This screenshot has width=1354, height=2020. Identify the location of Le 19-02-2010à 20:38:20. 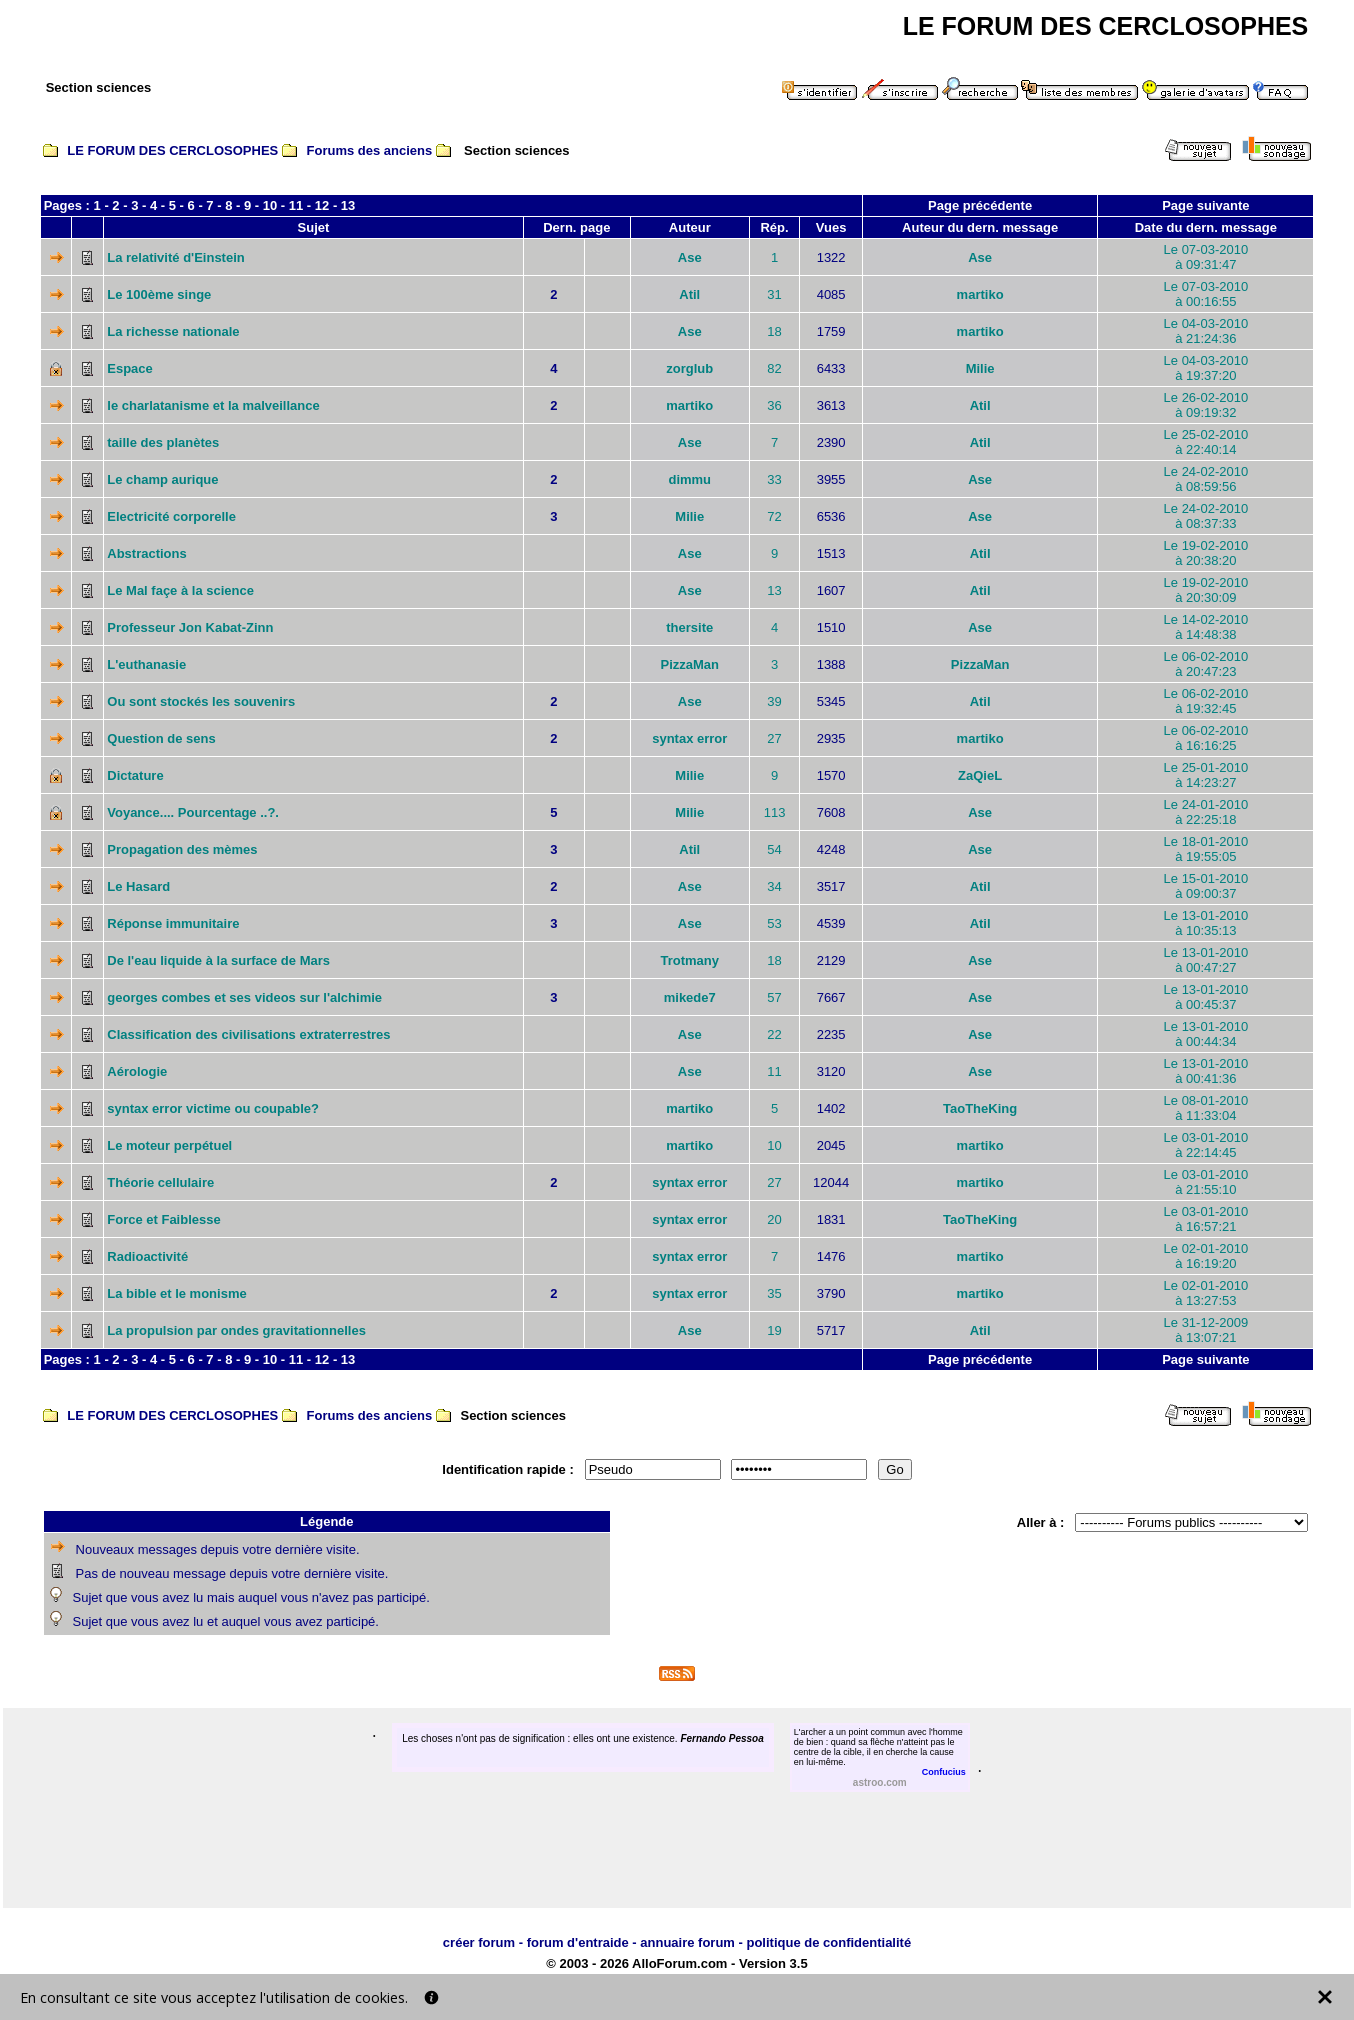
(1206, 553).